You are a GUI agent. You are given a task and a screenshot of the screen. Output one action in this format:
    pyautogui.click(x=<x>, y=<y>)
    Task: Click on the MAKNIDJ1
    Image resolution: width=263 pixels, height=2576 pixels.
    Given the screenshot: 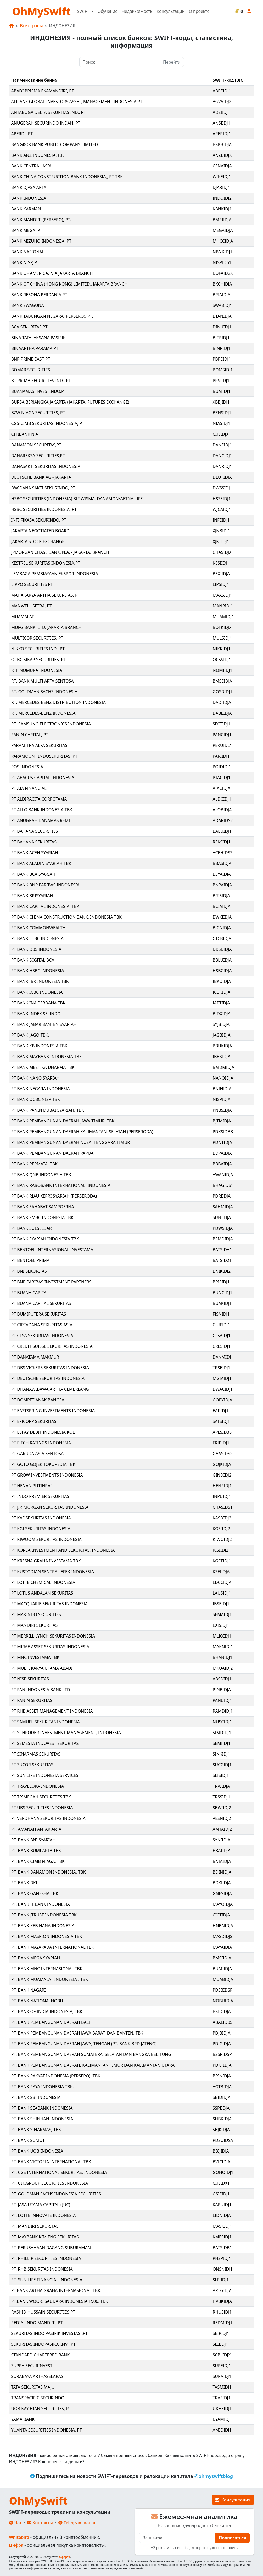 What is the action you would take?
    pyautogui.click(x=223, y=1647)
    